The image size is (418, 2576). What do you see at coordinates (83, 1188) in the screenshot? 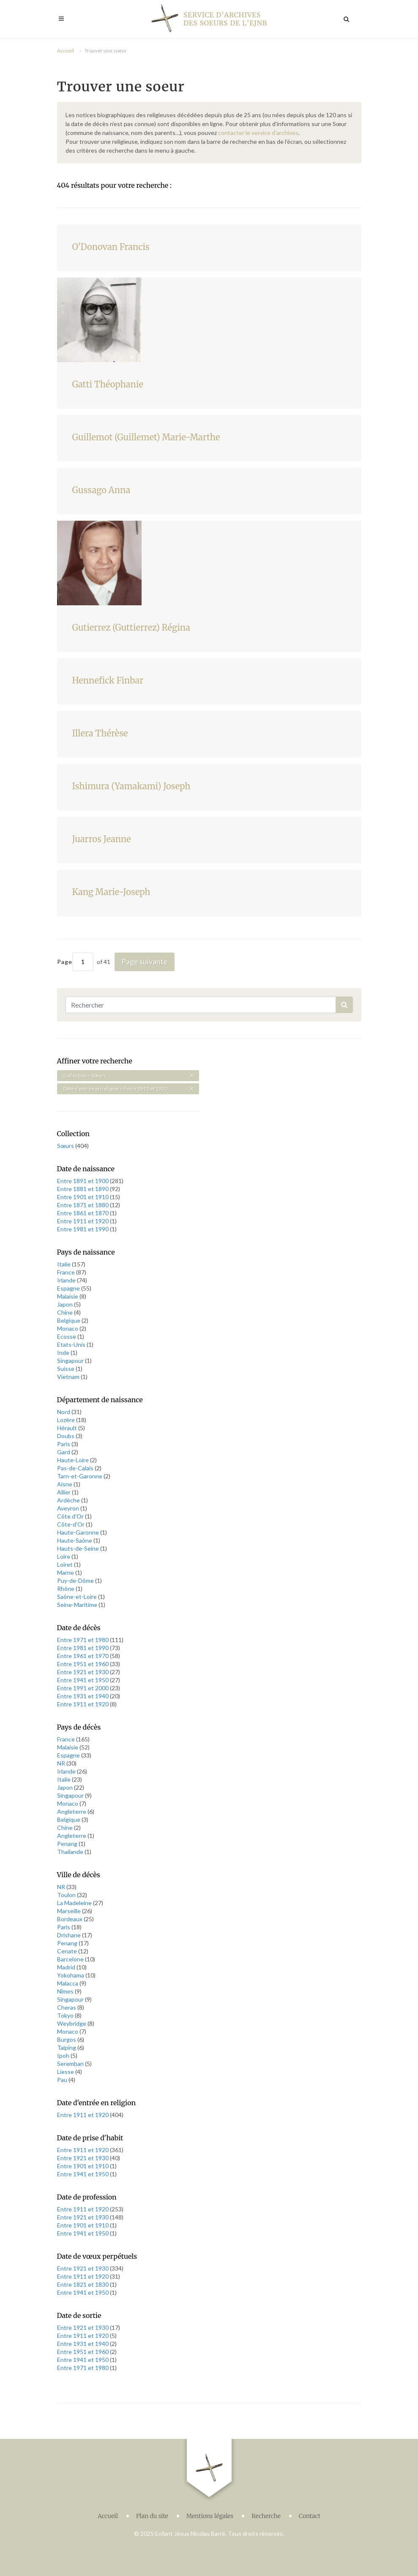
I see `Entre 1881 et 1890` at bounding box center [83, 1188].